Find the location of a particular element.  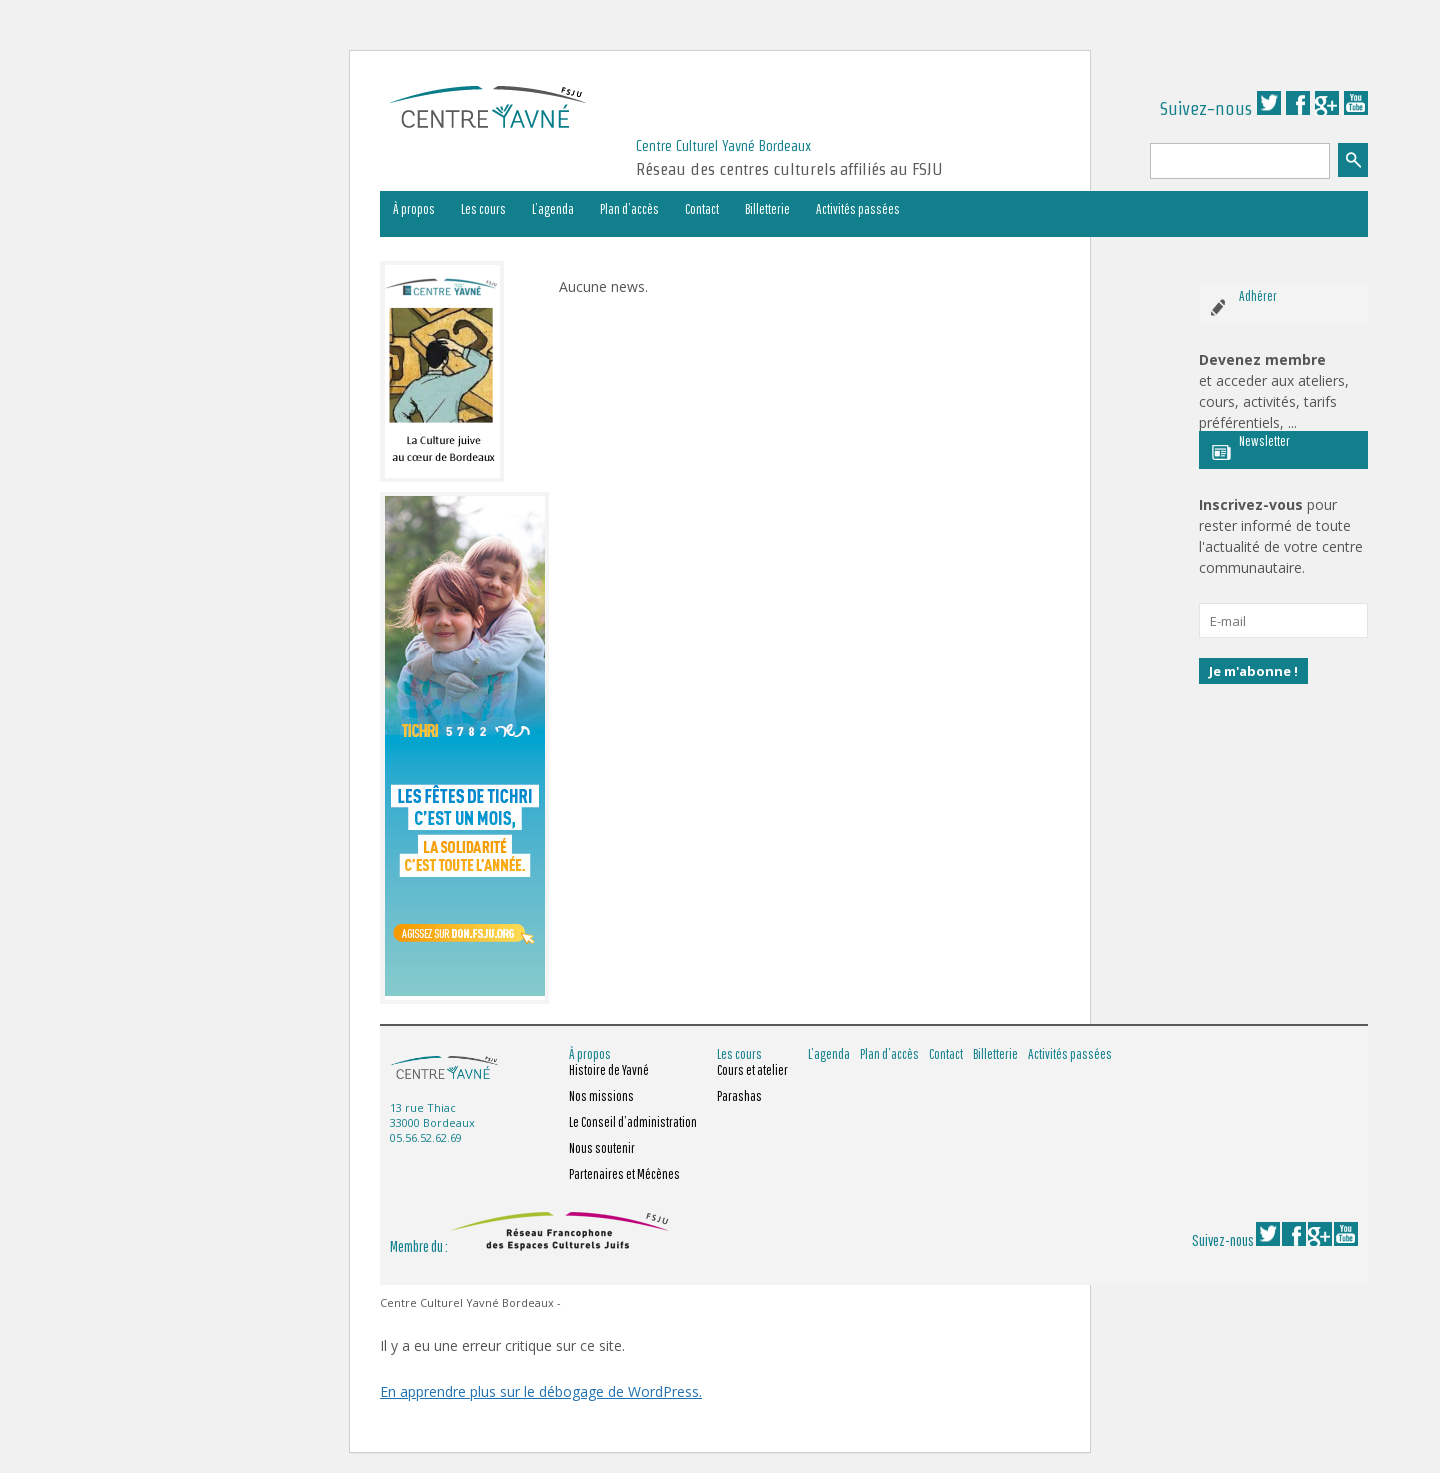

Le Conseil d’administration is located at coordinates (633, 1122).